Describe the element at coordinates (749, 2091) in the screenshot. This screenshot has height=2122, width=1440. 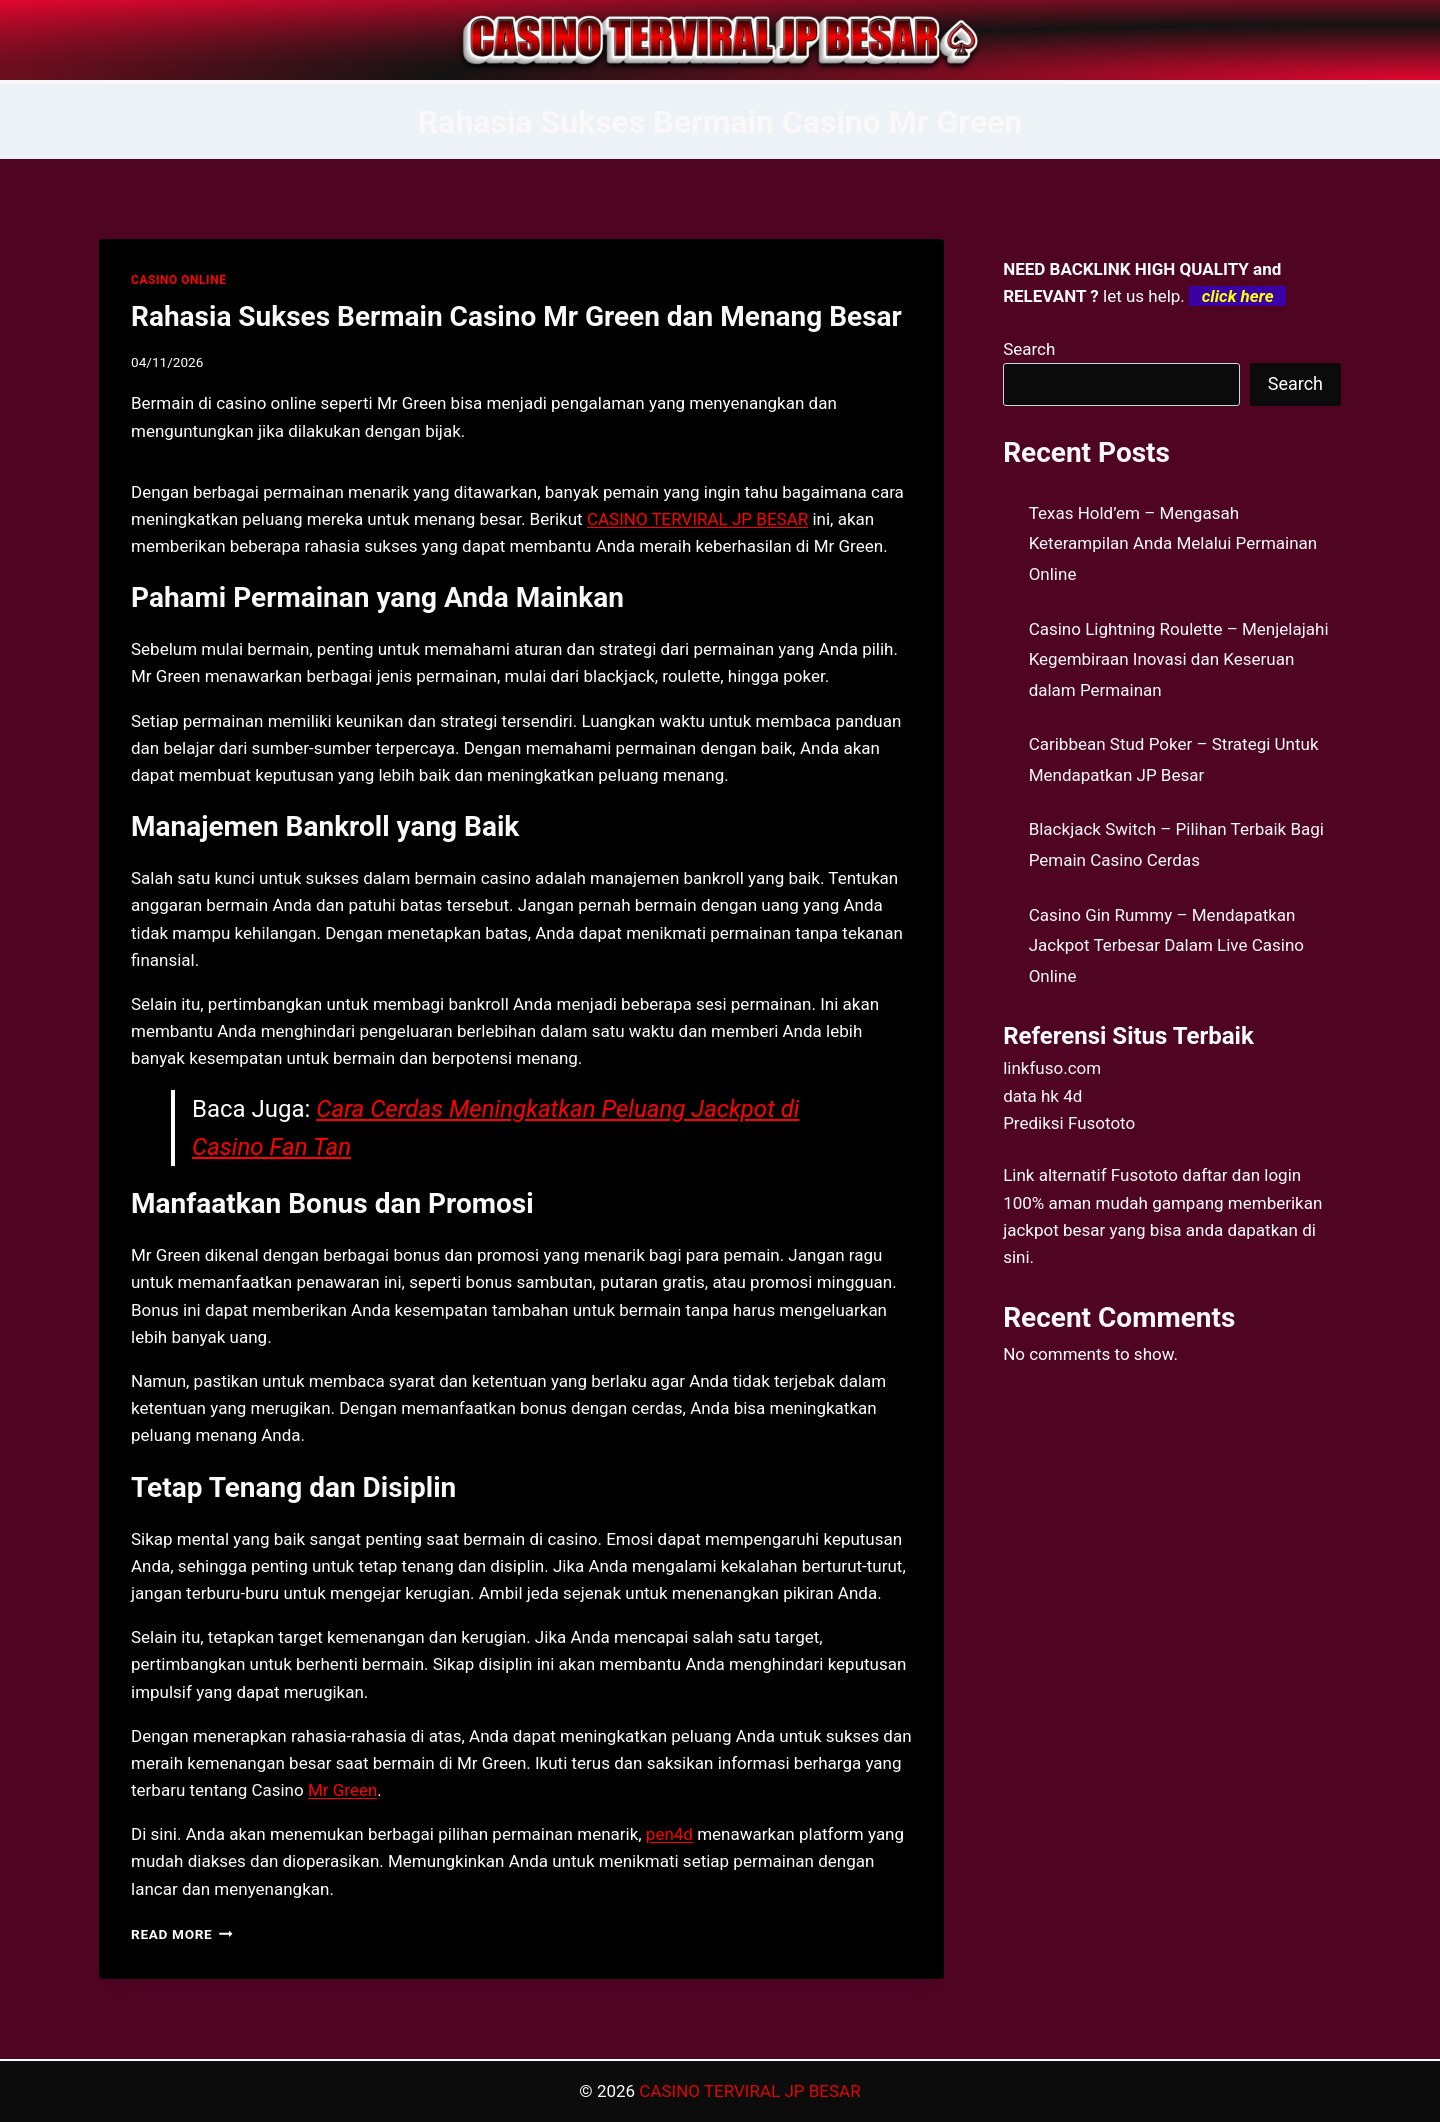
I see `CASINO TERVIRAL JP BESAR` at that location.